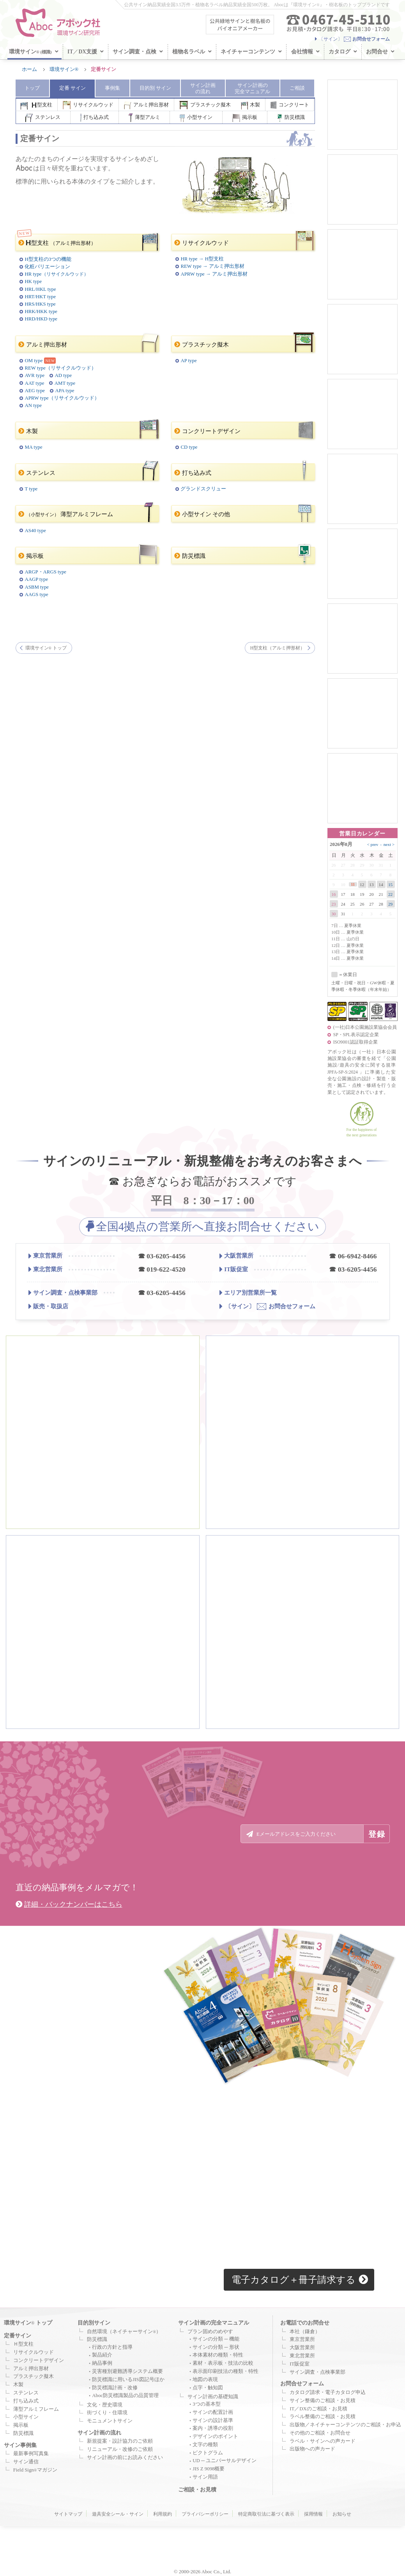 The height and width of the screenshot is (2576, 405). I want to click on ラベル整備のご相談・お見積, so click(322, 2416).